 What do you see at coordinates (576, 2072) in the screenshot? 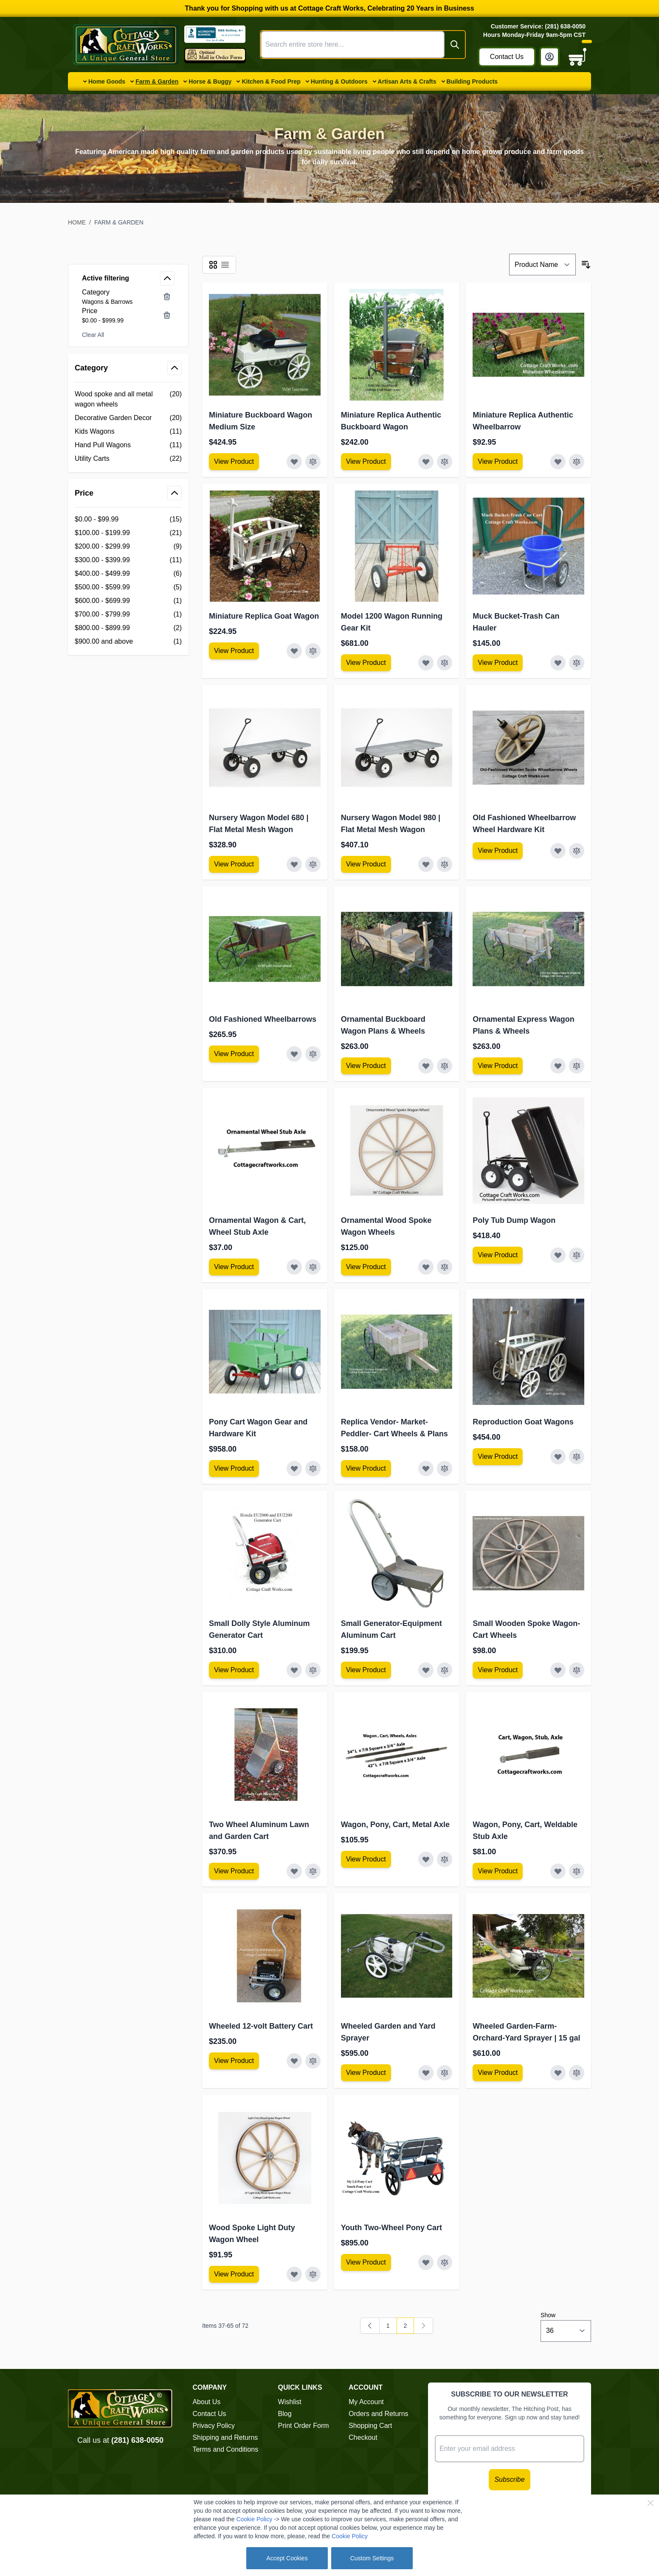
I see `[Add to Compare Wheeled Garden-Farm-Orchard-Yard Sprayer | 15 gal]` at bounding box center [576, 2072].